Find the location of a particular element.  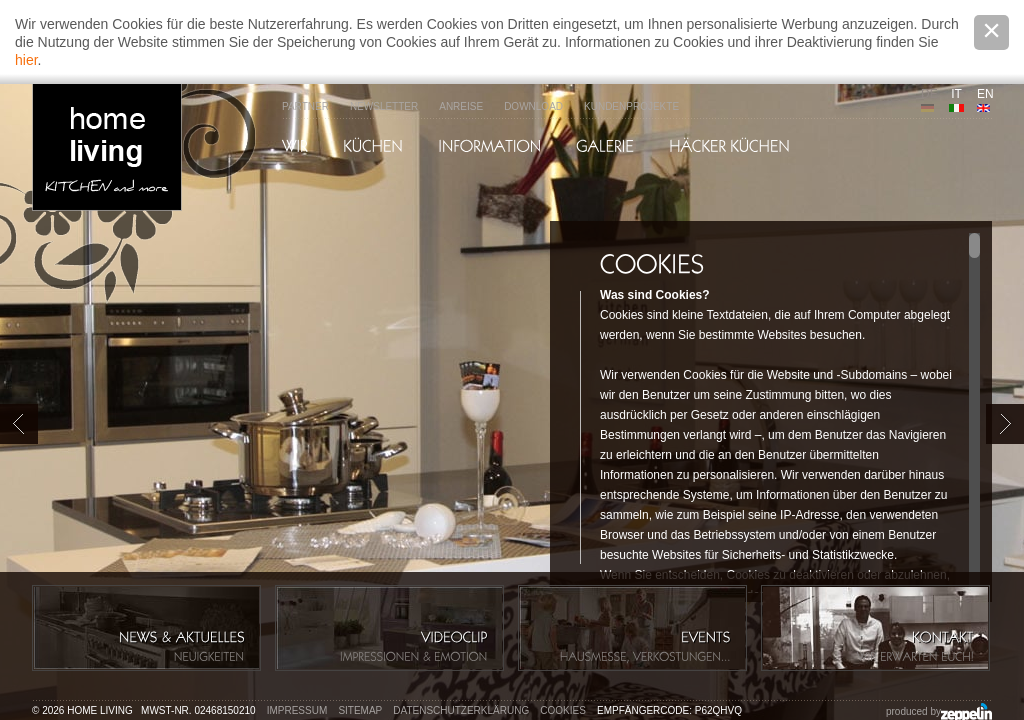

Anreise is located at coordinates (461, 106).